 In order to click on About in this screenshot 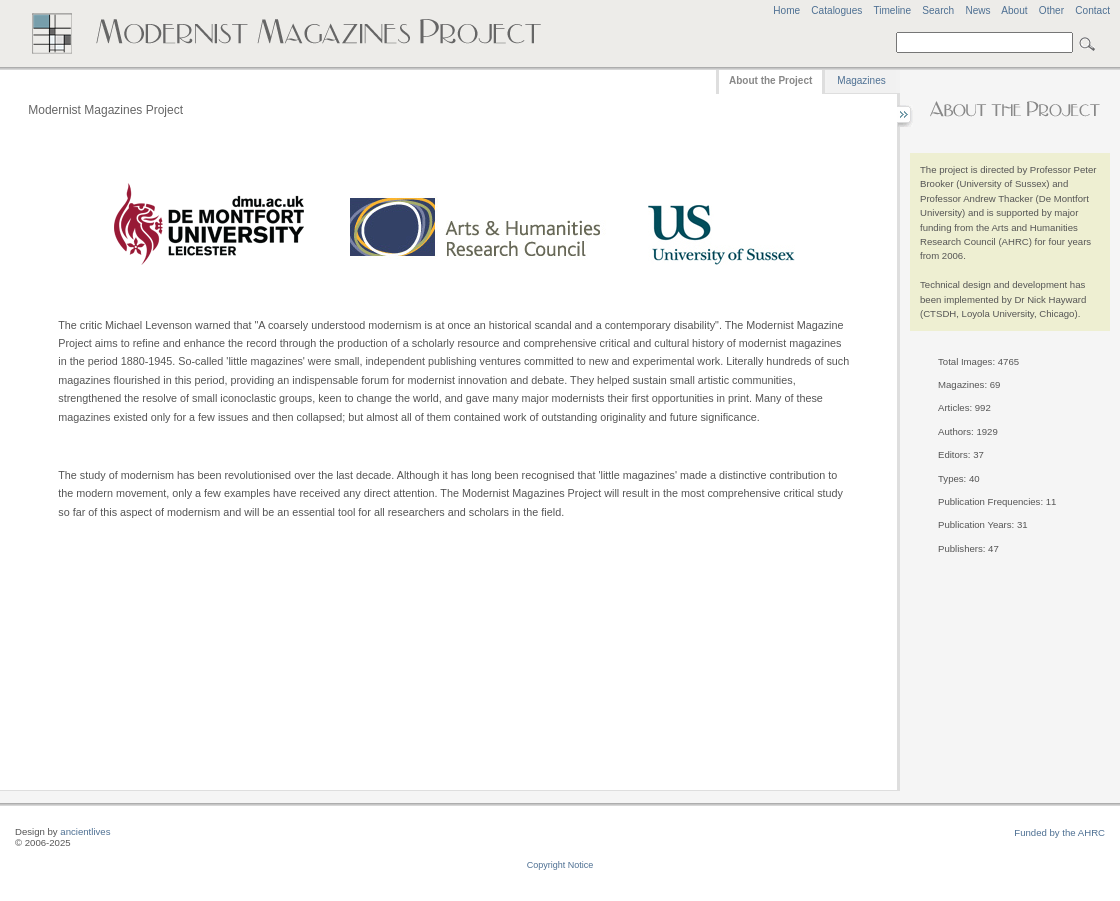, I will do `click(1014, 10)`.